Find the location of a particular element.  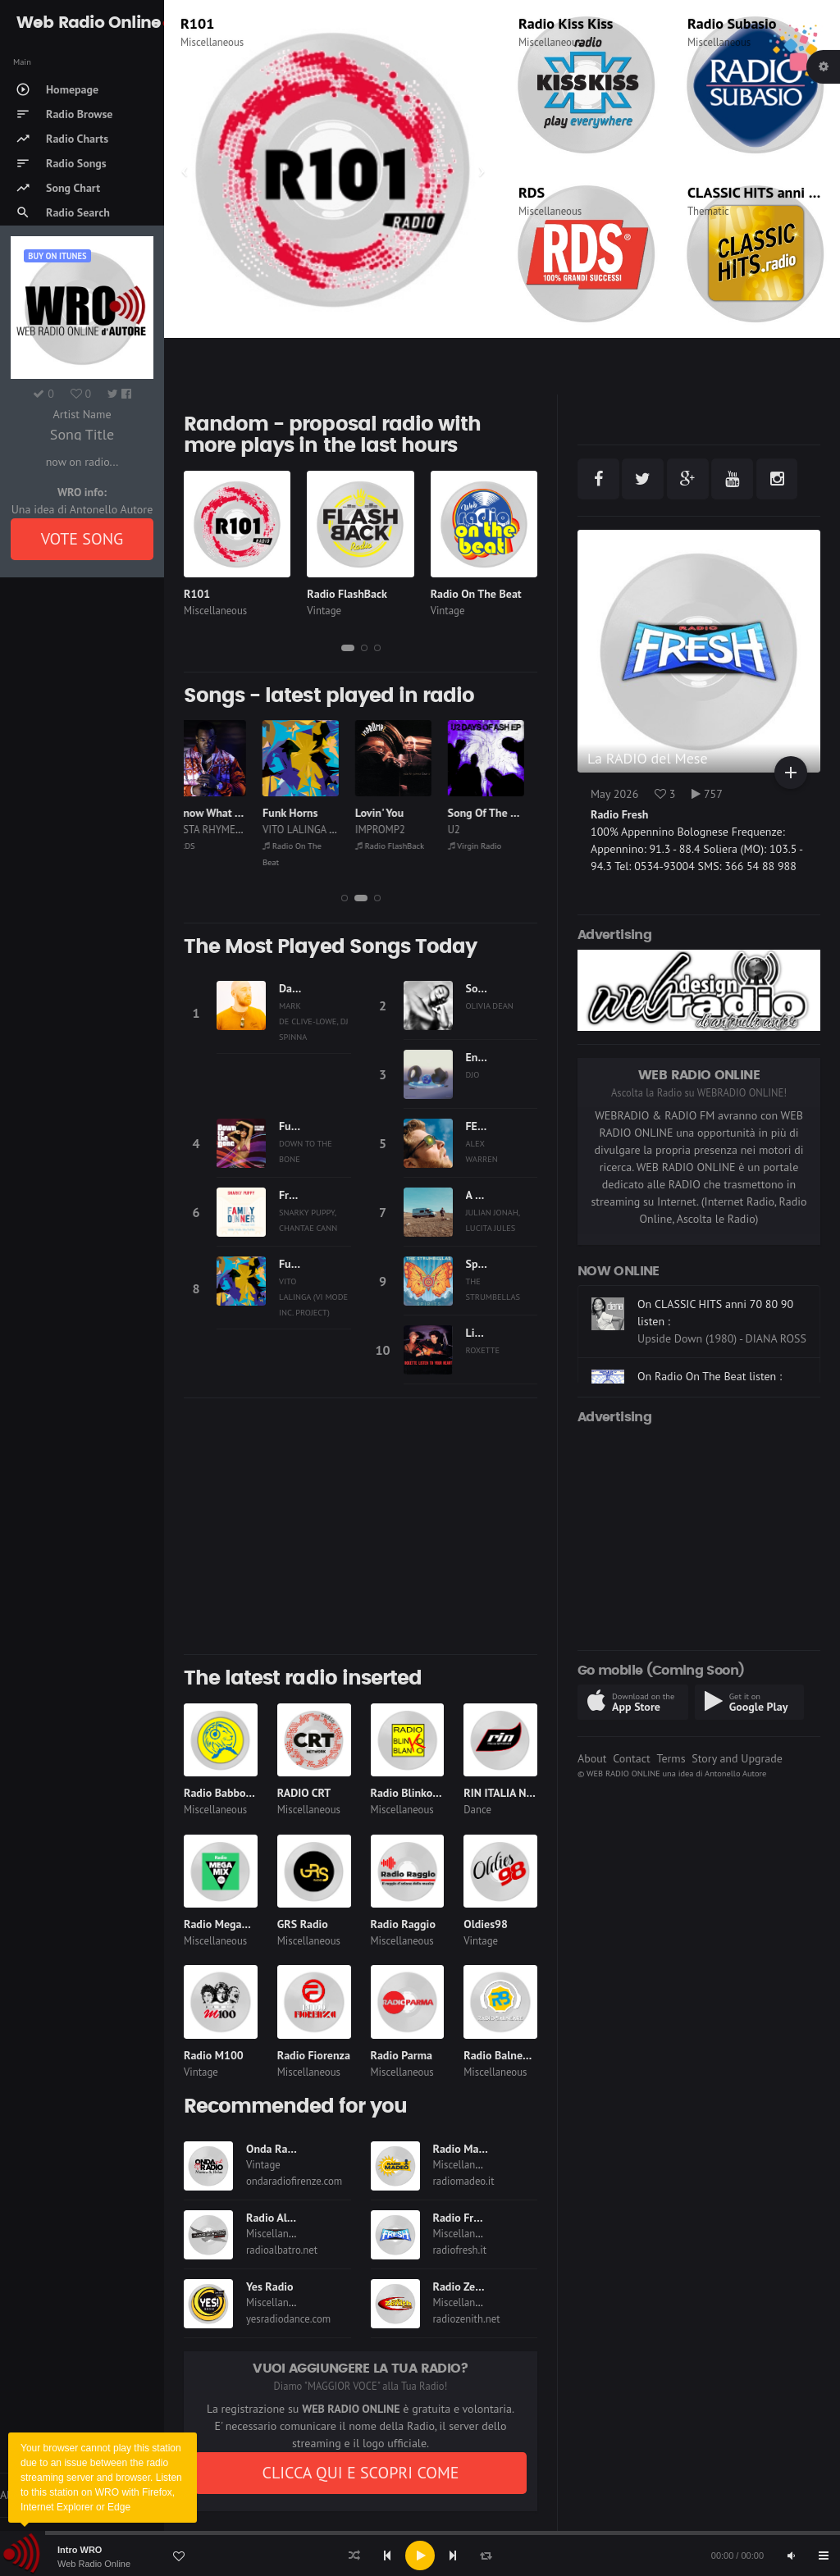

Radio Subasio is located at coordinates (731, 23).